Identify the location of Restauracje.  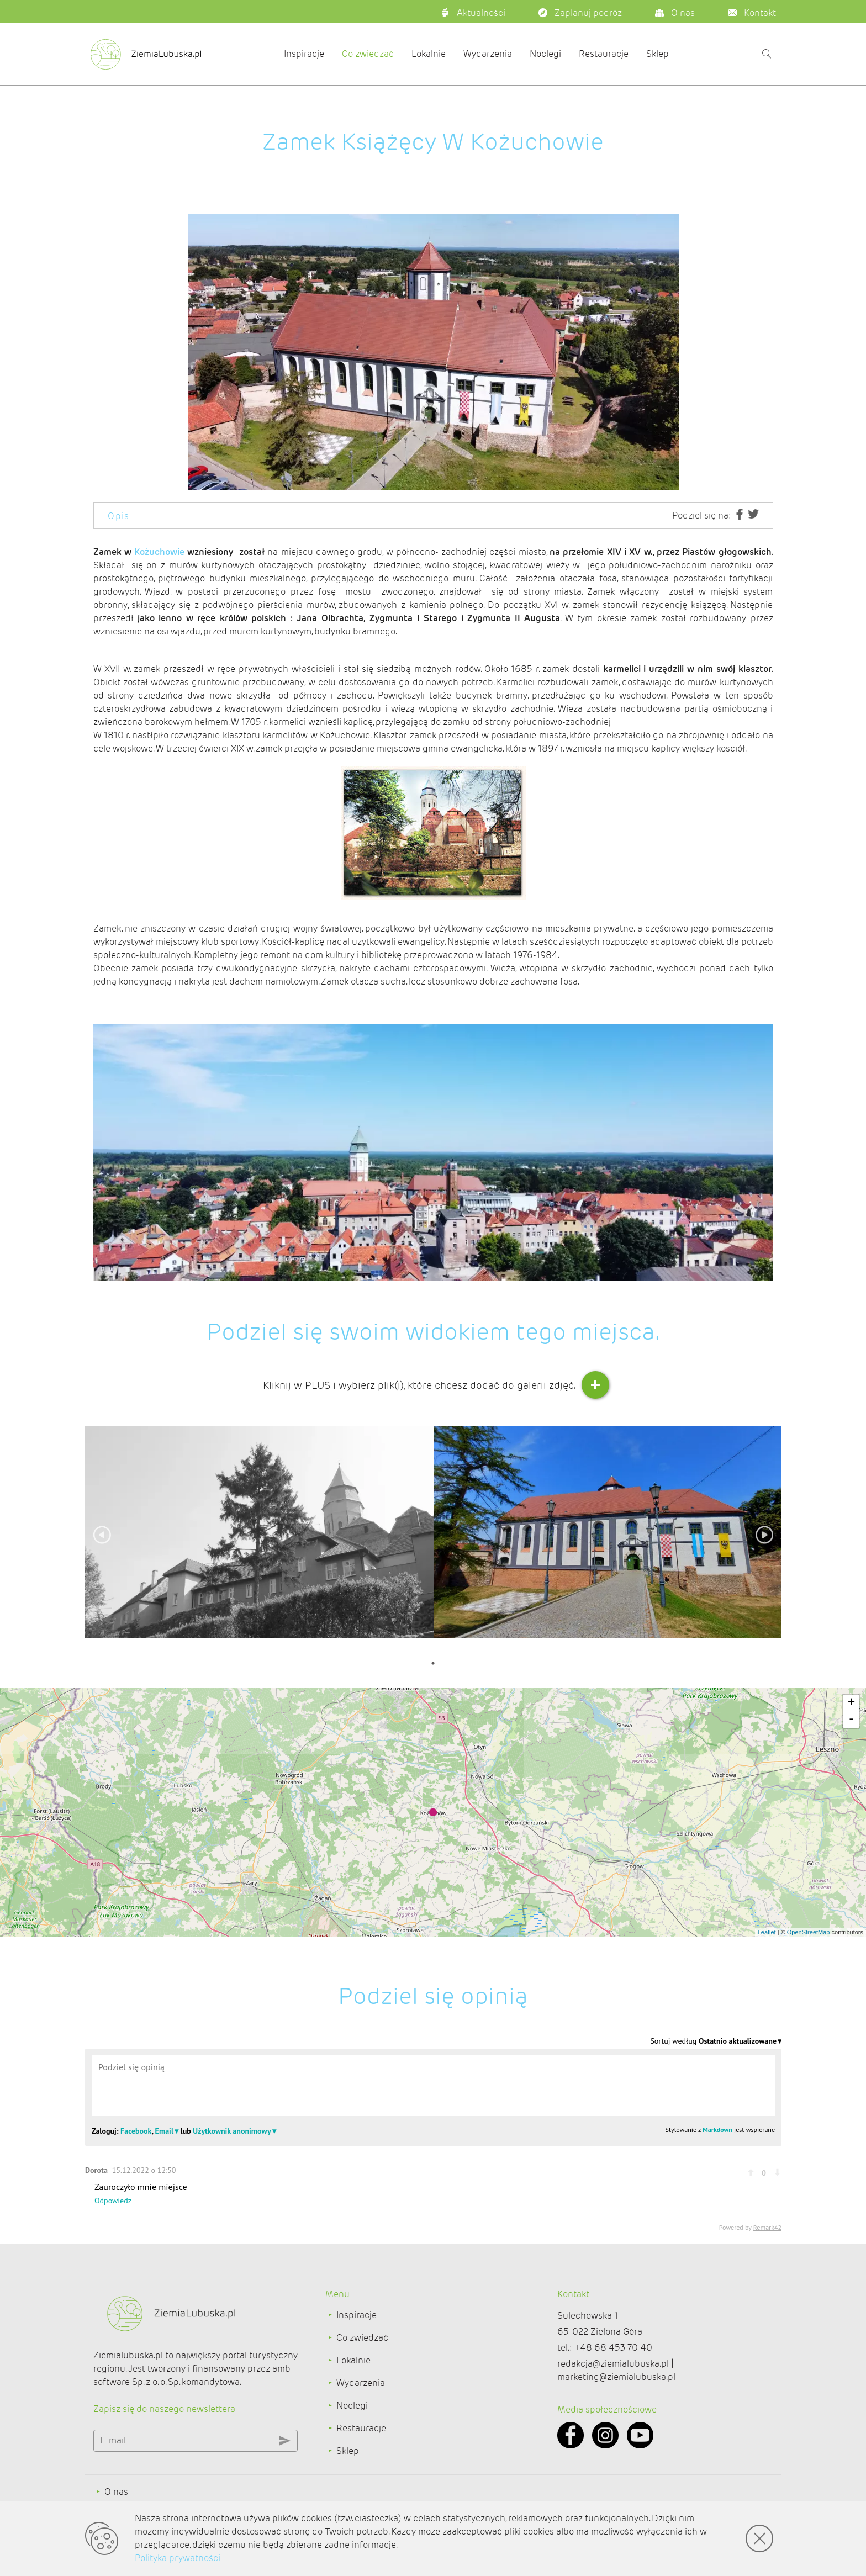
(604, 54).